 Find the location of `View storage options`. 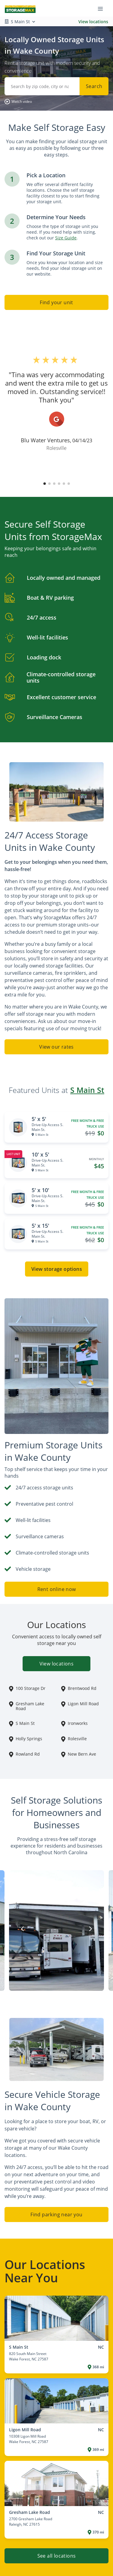

View storage options is located at coordinates (56, 1269).